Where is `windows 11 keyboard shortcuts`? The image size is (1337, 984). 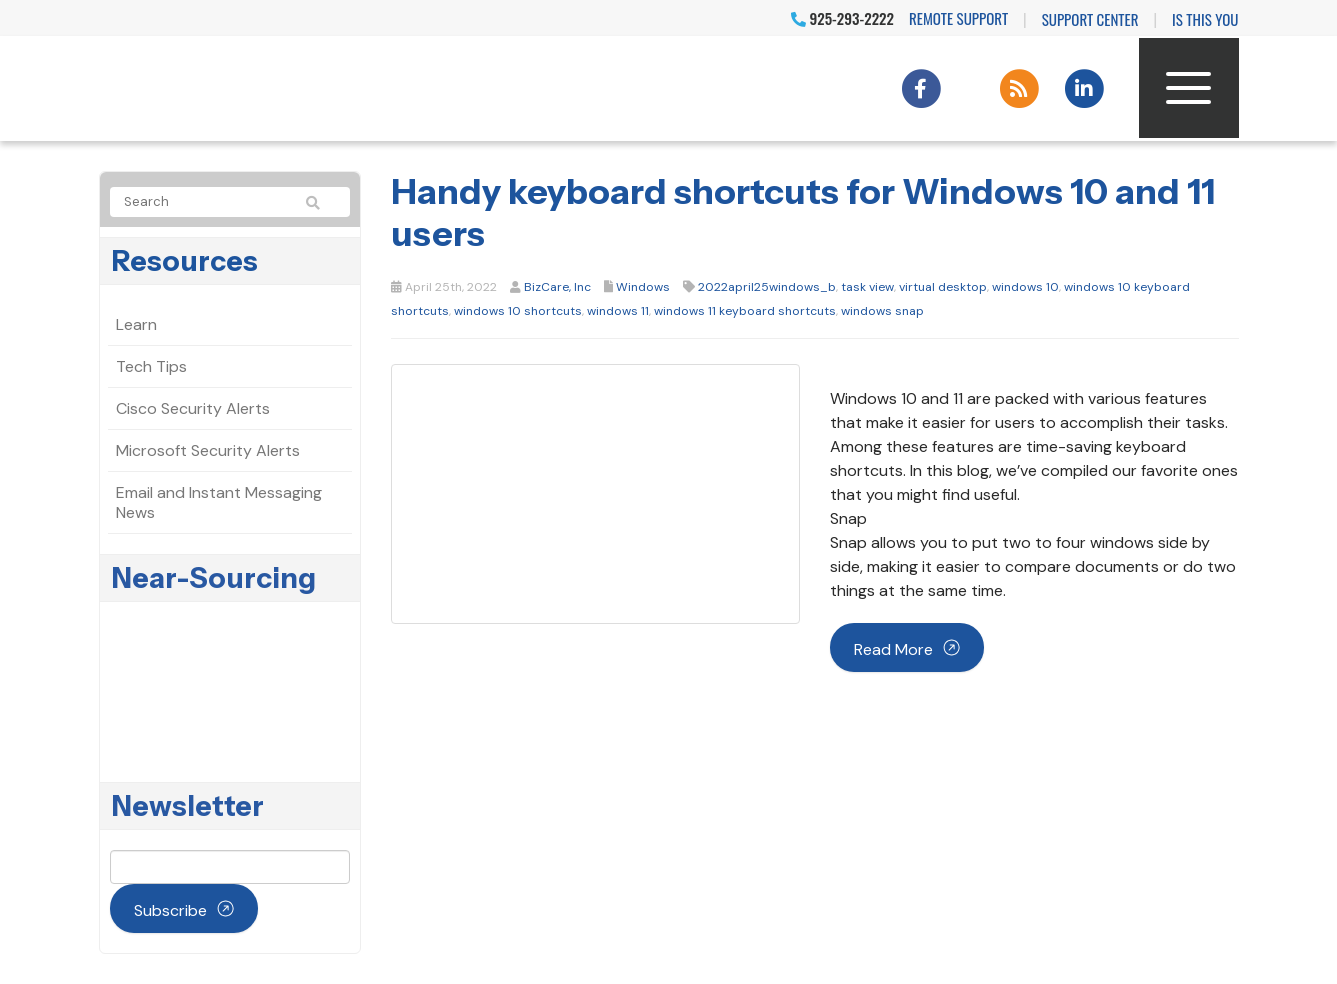 windows 11 keyboard shortcuts is located at coordinates (745, 311).